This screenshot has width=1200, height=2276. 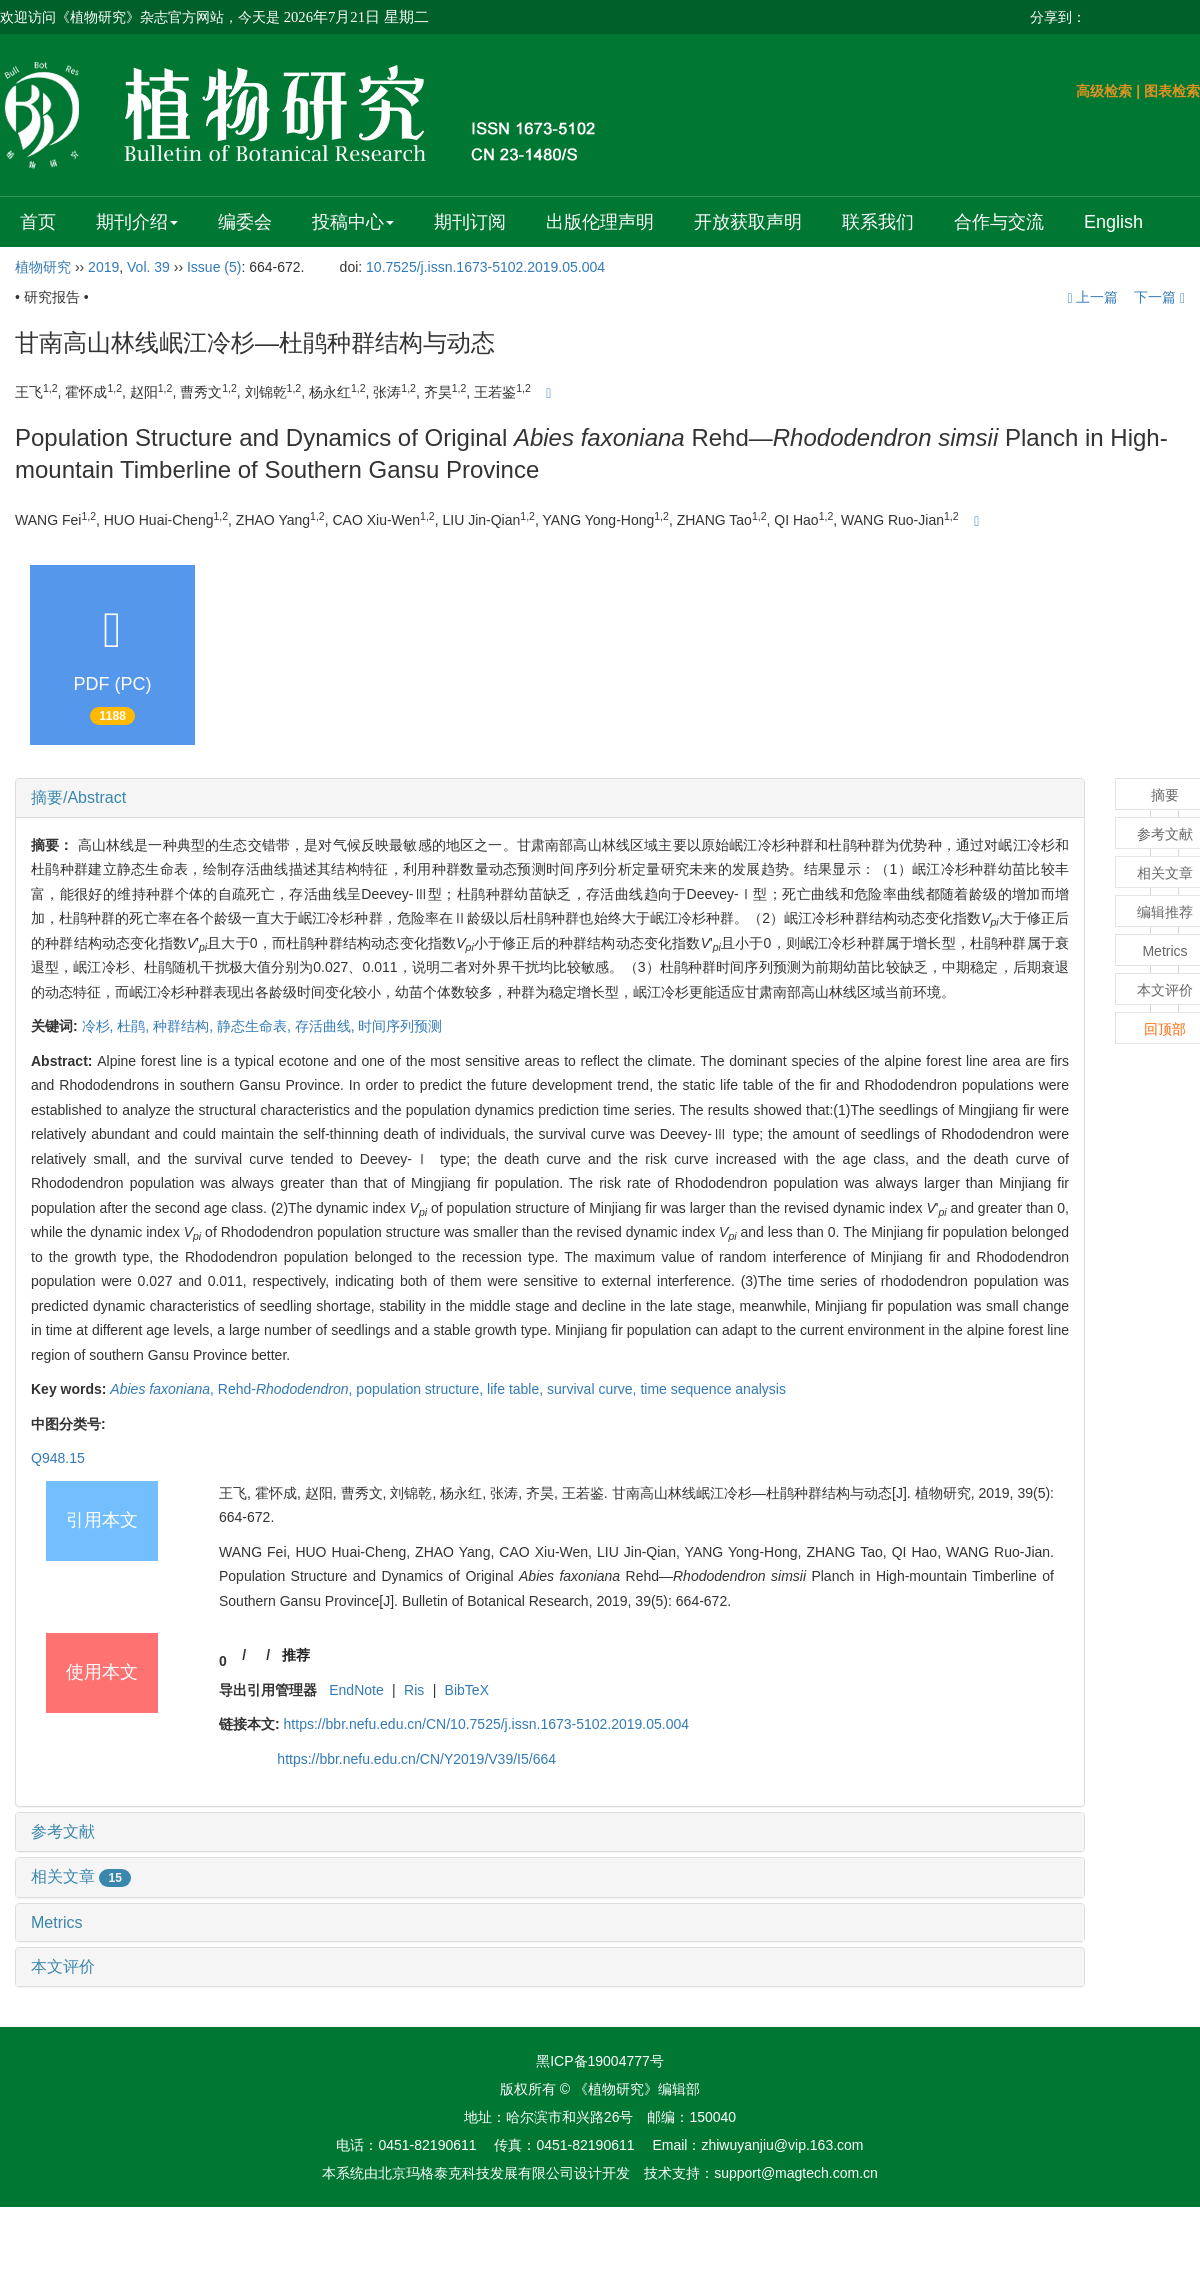 I want to click on 高级检索, so click(x=1104, y=91).